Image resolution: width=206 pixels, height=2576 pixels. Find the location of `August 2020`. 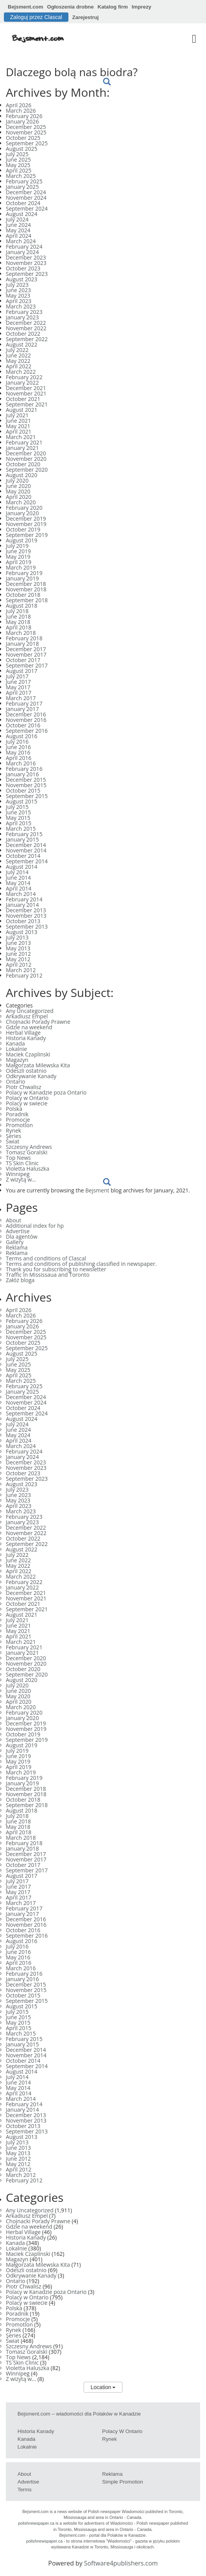

August 2020 is located at coordinates (21, 475).